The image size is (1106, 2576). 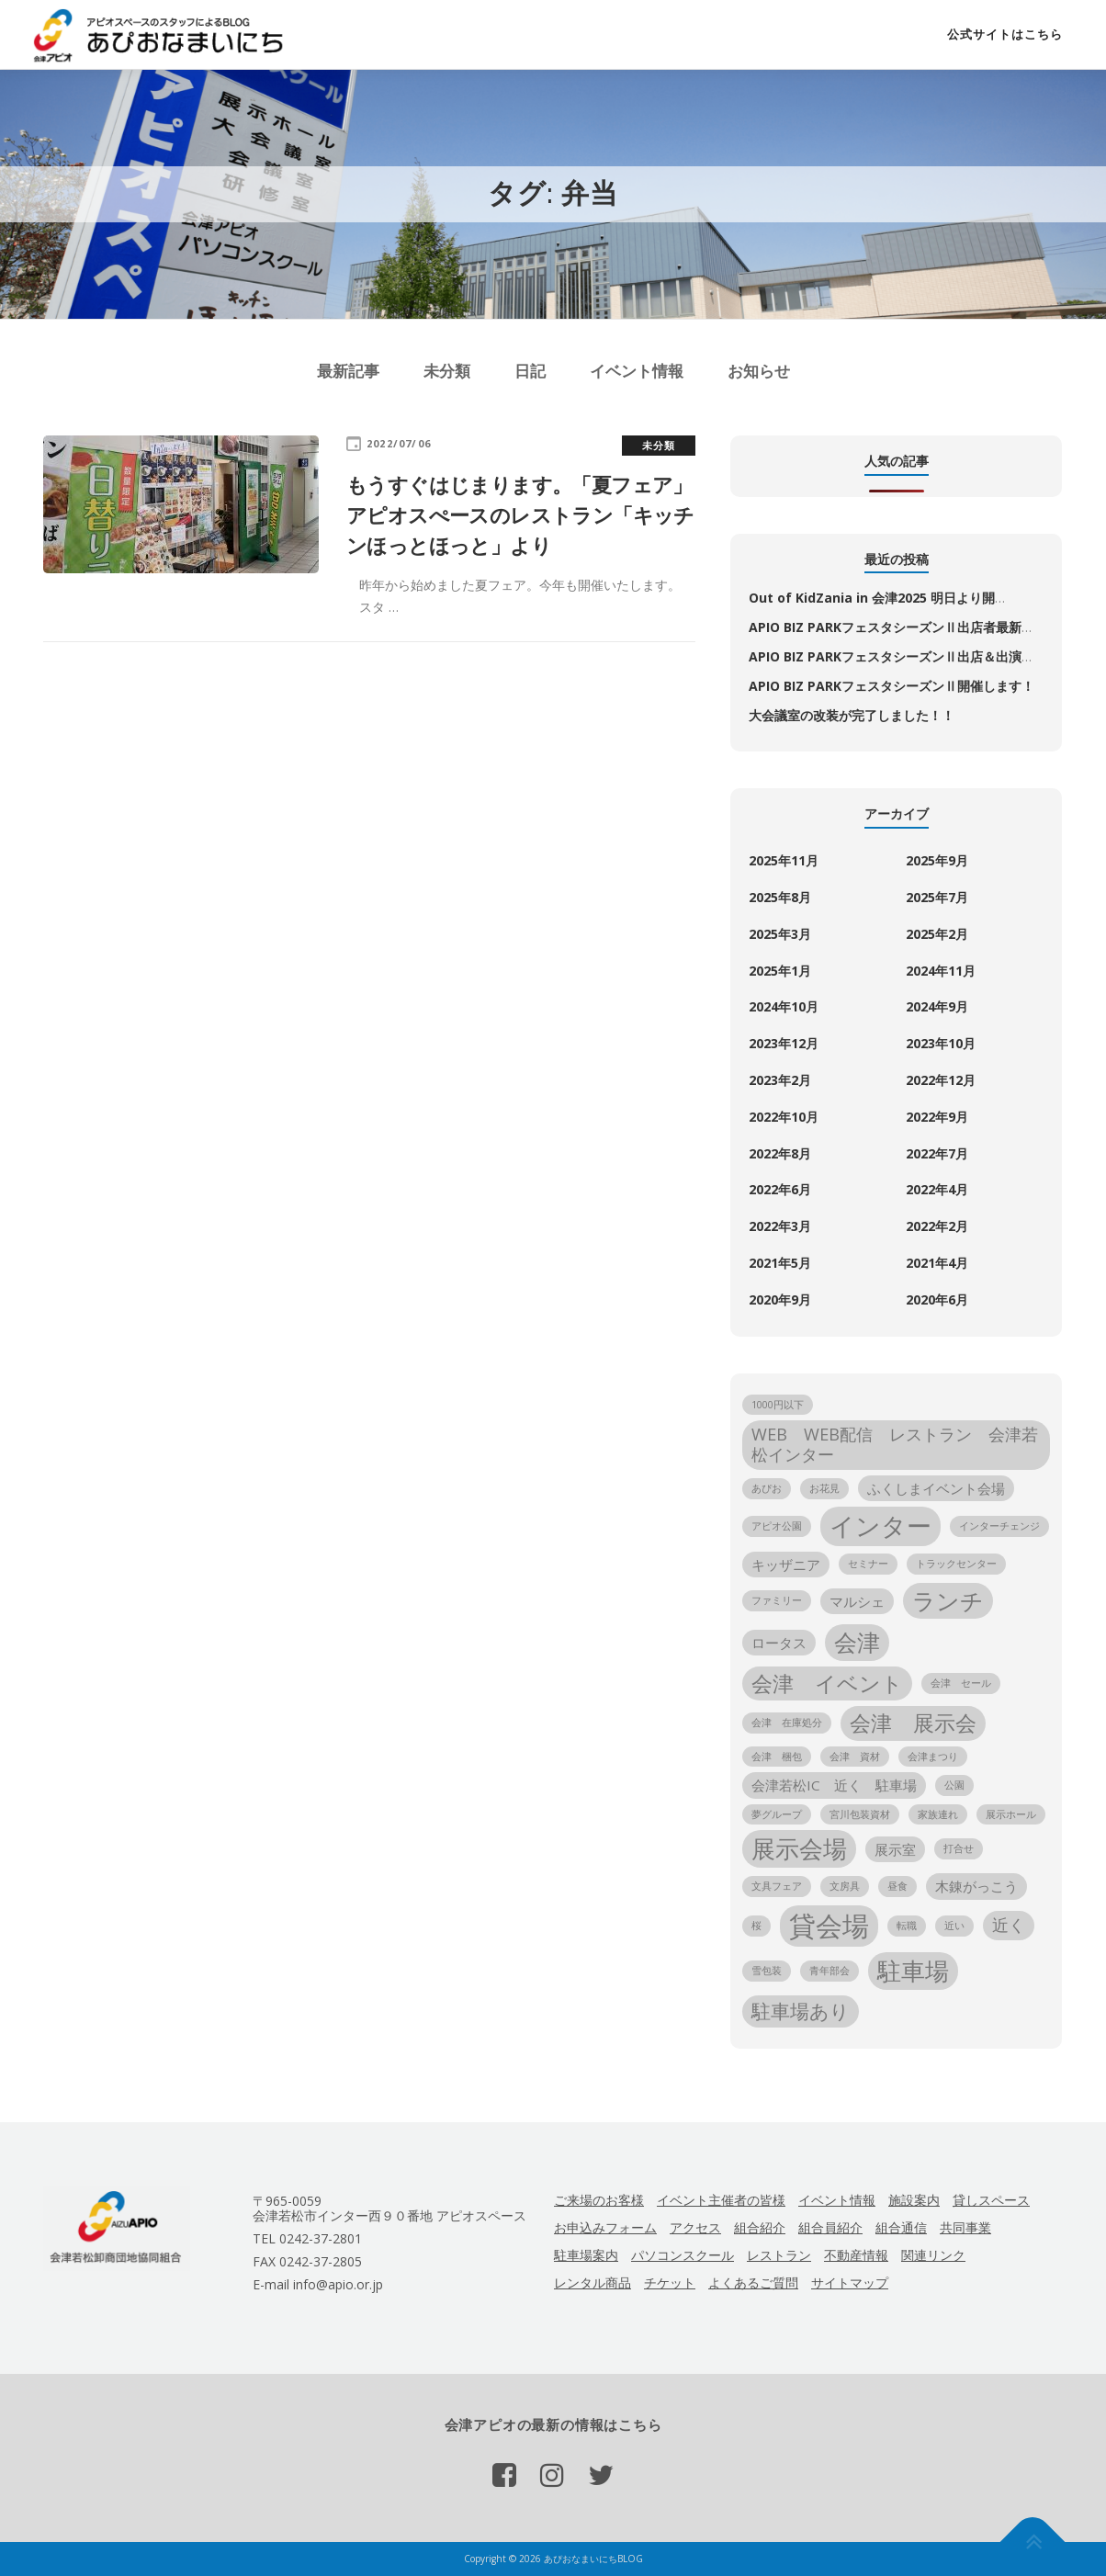 I want to click on 不動産情報, so click(x=856, y=2255).